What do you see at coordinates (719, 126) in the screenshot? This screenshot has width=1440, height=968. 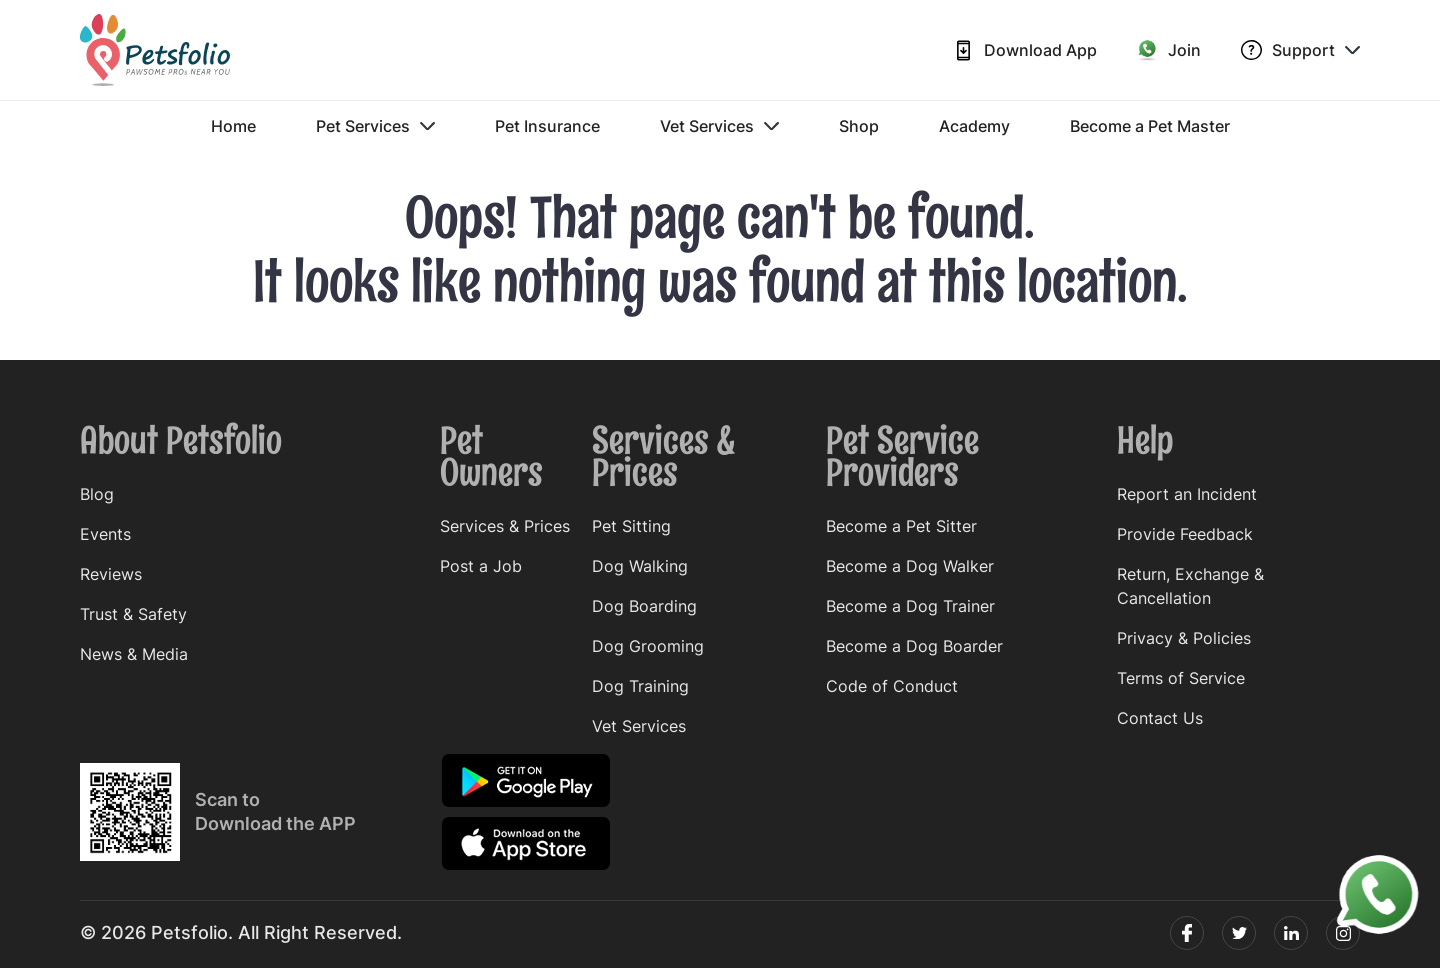 I see `Vet Services` at bounding box center [719, 126].